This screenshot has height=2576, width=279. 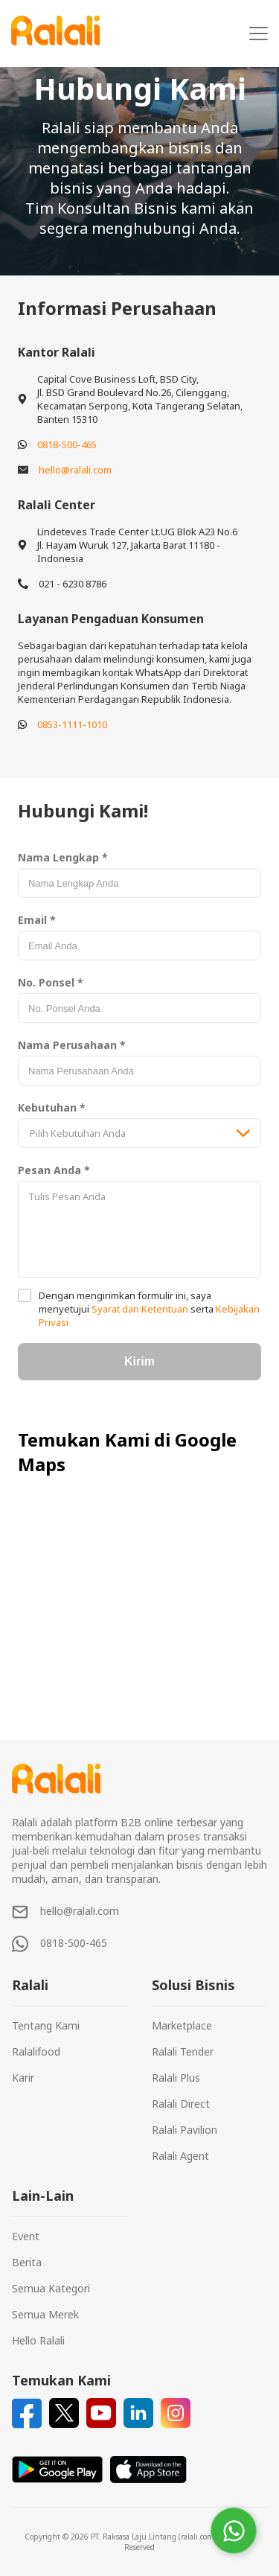 What do you see at coordinates (23, 2077) in the screenshot?
I see `Karir` at bounding box center [23, 2077].